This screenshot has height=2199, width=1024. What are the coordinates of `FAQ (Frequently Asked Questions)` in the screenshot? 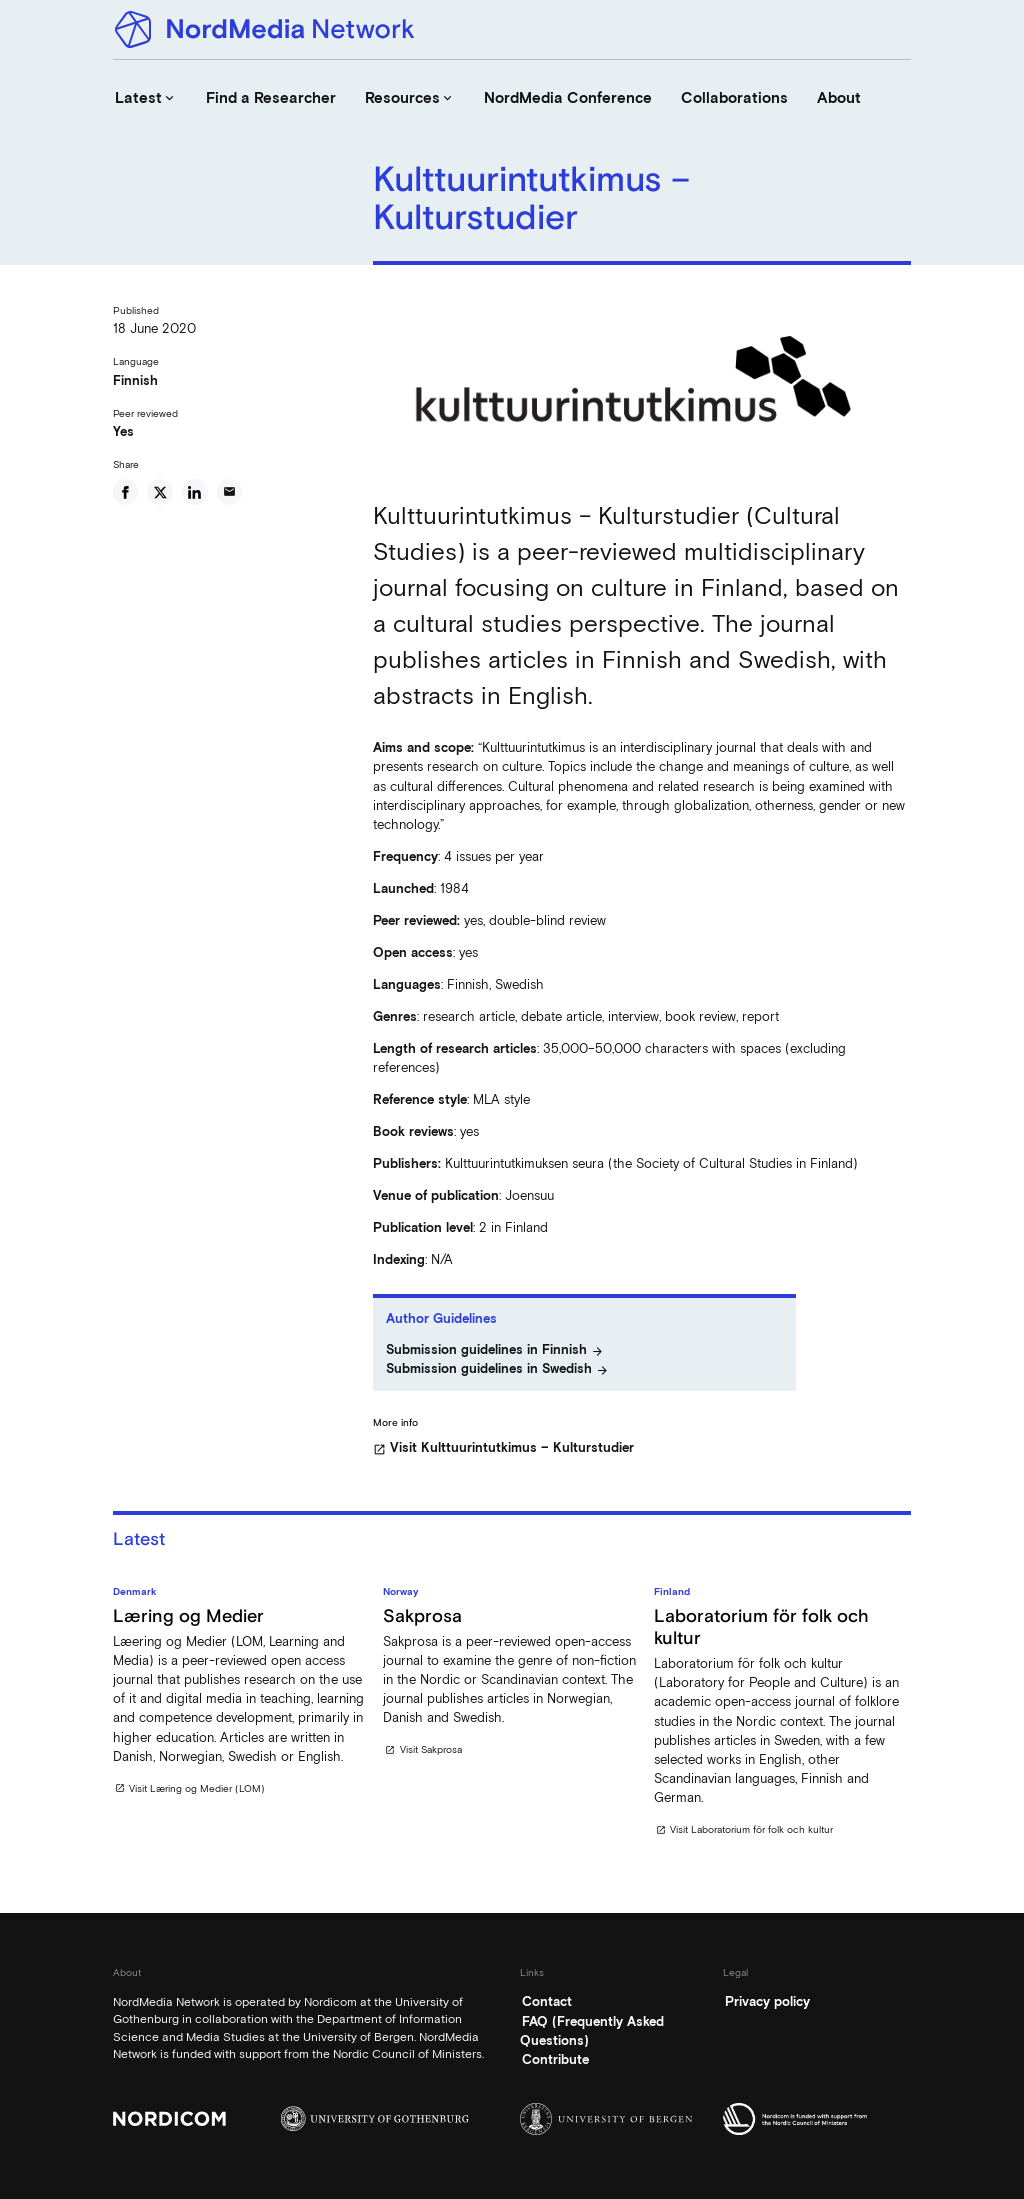 It's located at (592, 2031).